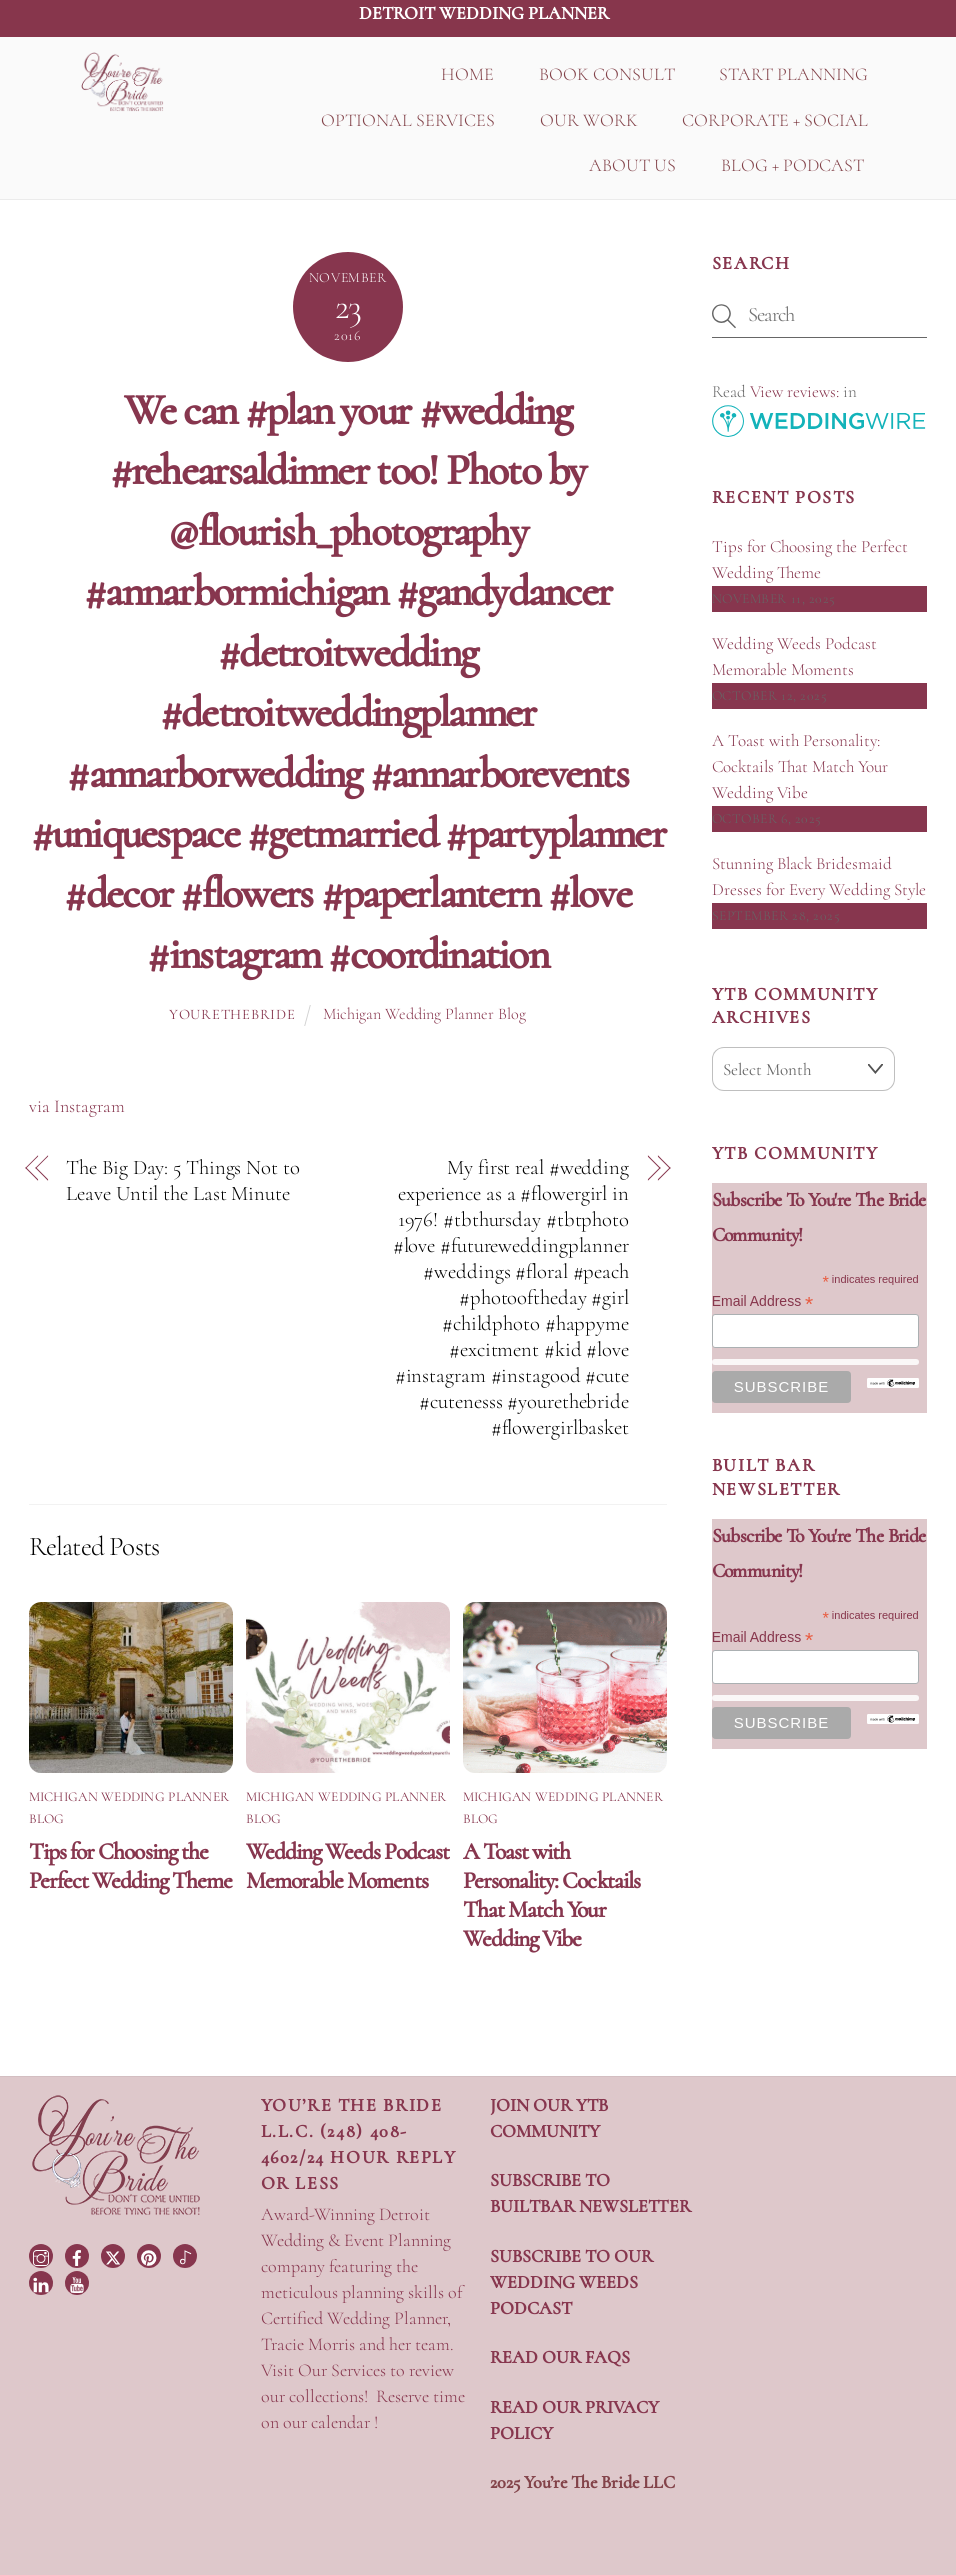 Image resolution: width=956 pixels, height=2575 pixels. I want to click on [tiktok], so click(187, 2253).